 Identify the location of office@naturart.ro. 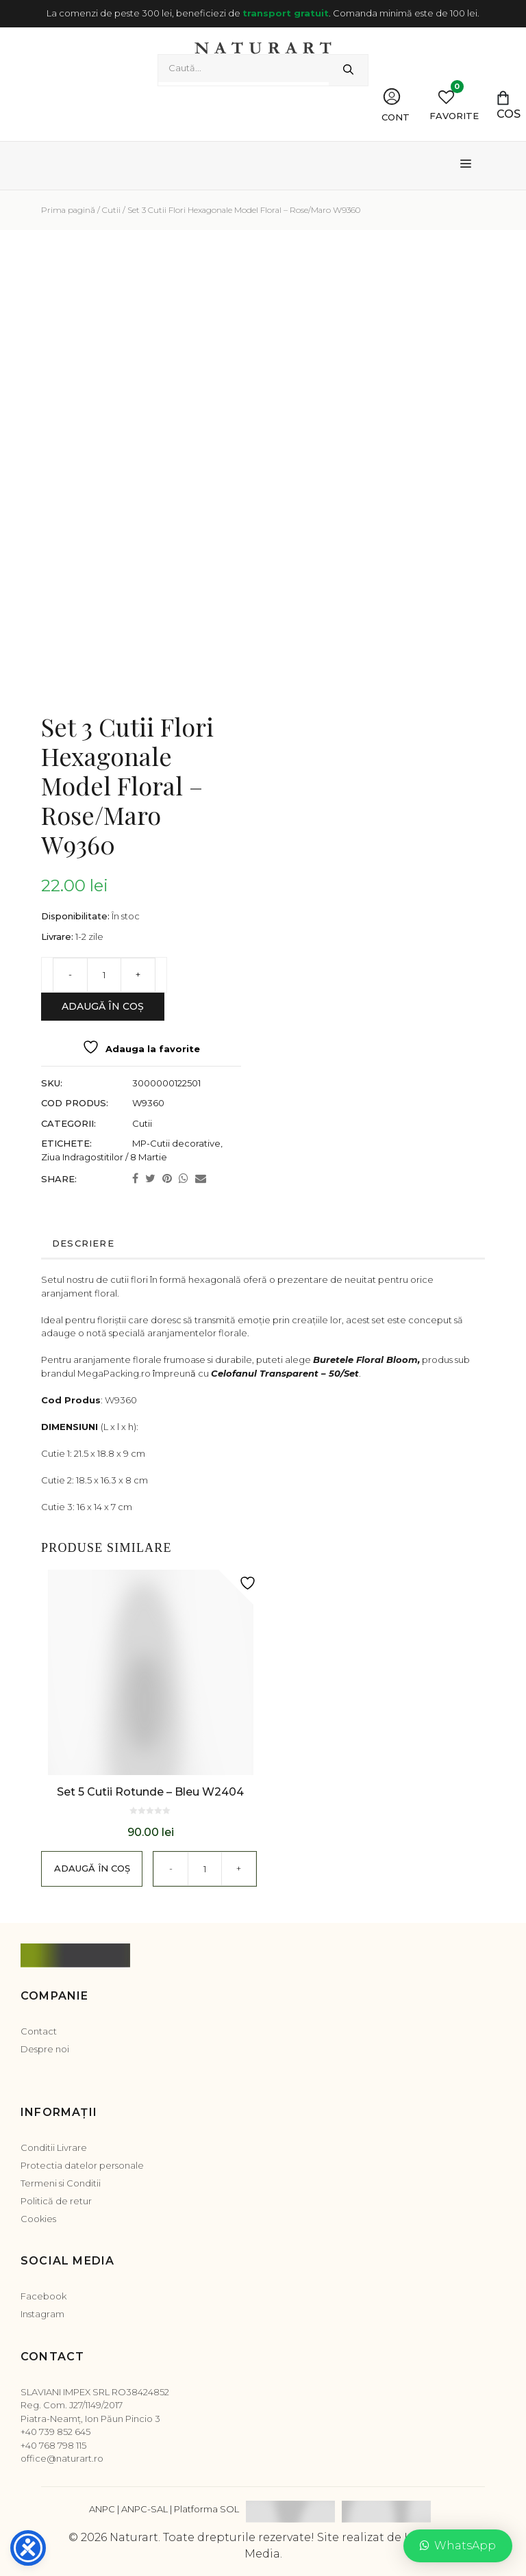
(62, 2458).